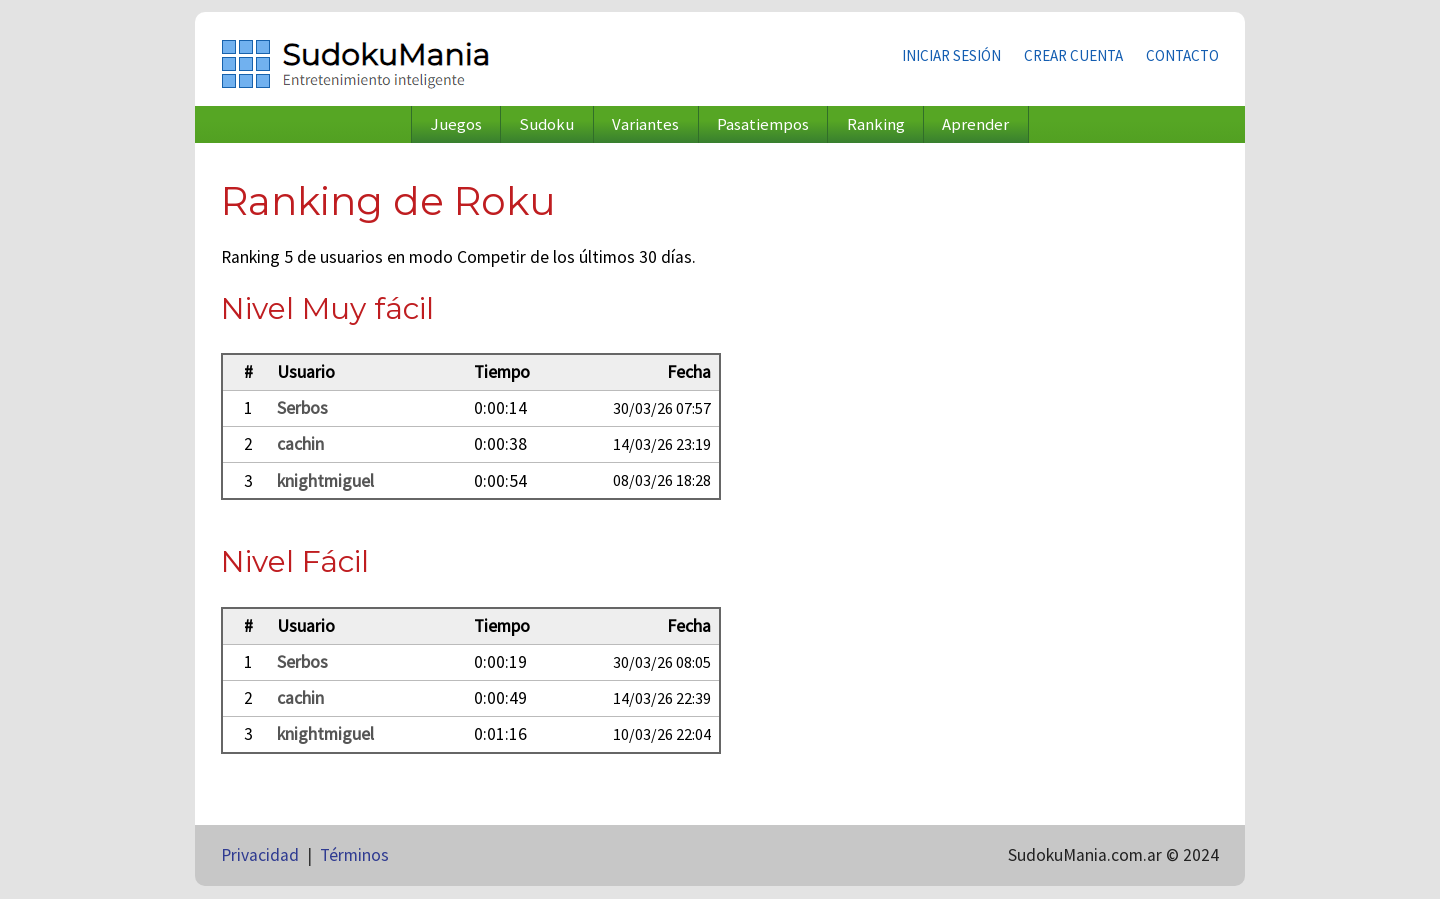  What do you see at coordinates (1182, 55) in the screenshot?
I see `Contacto` at bounding box center [1182, 55].